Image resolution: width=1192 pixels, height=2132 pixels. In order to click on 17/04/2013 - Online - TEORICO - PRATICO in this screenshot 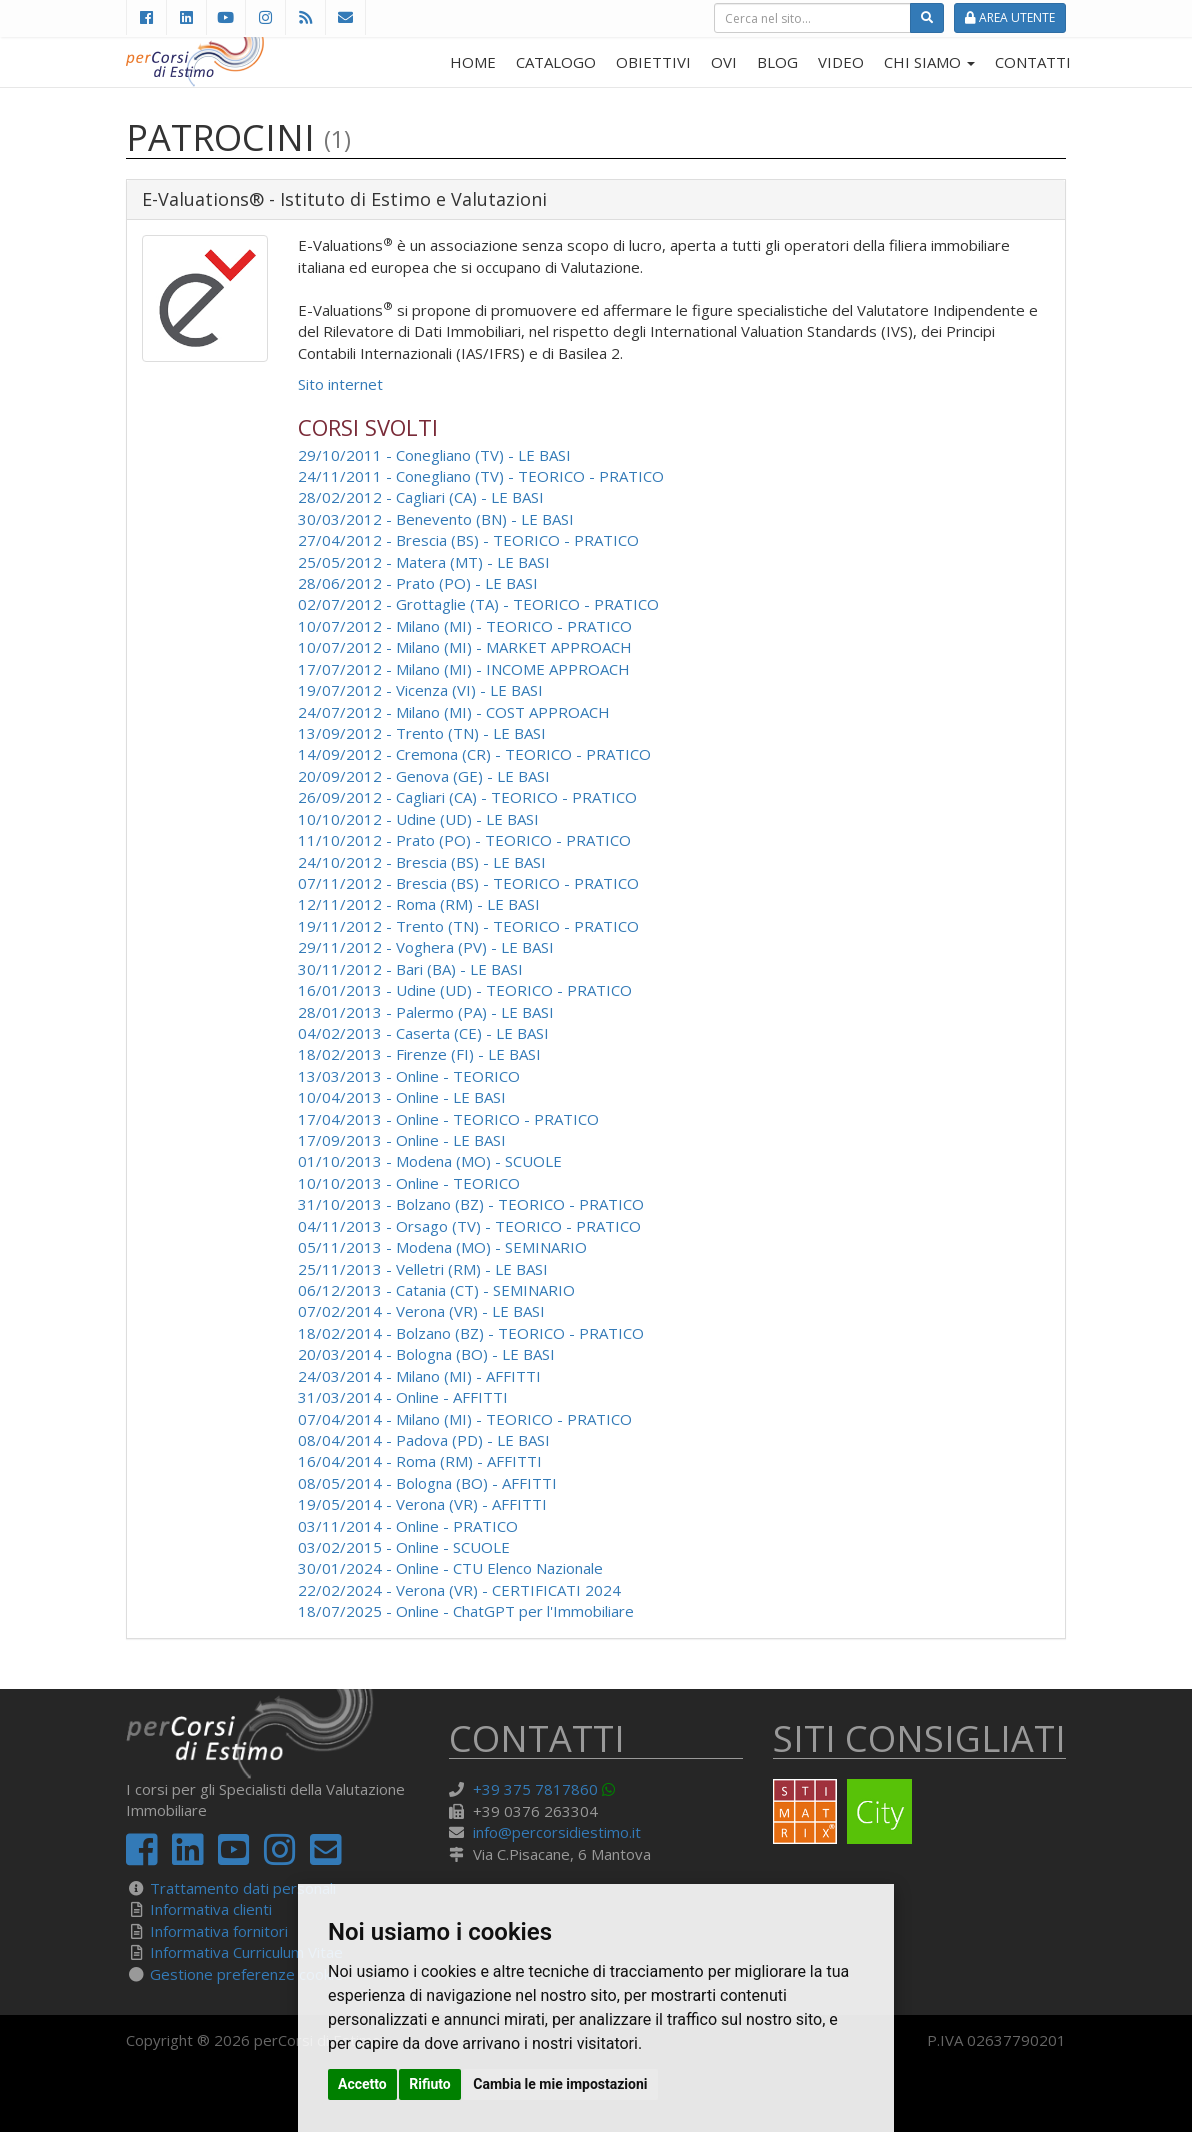, I will do `click(448, 1119)`.